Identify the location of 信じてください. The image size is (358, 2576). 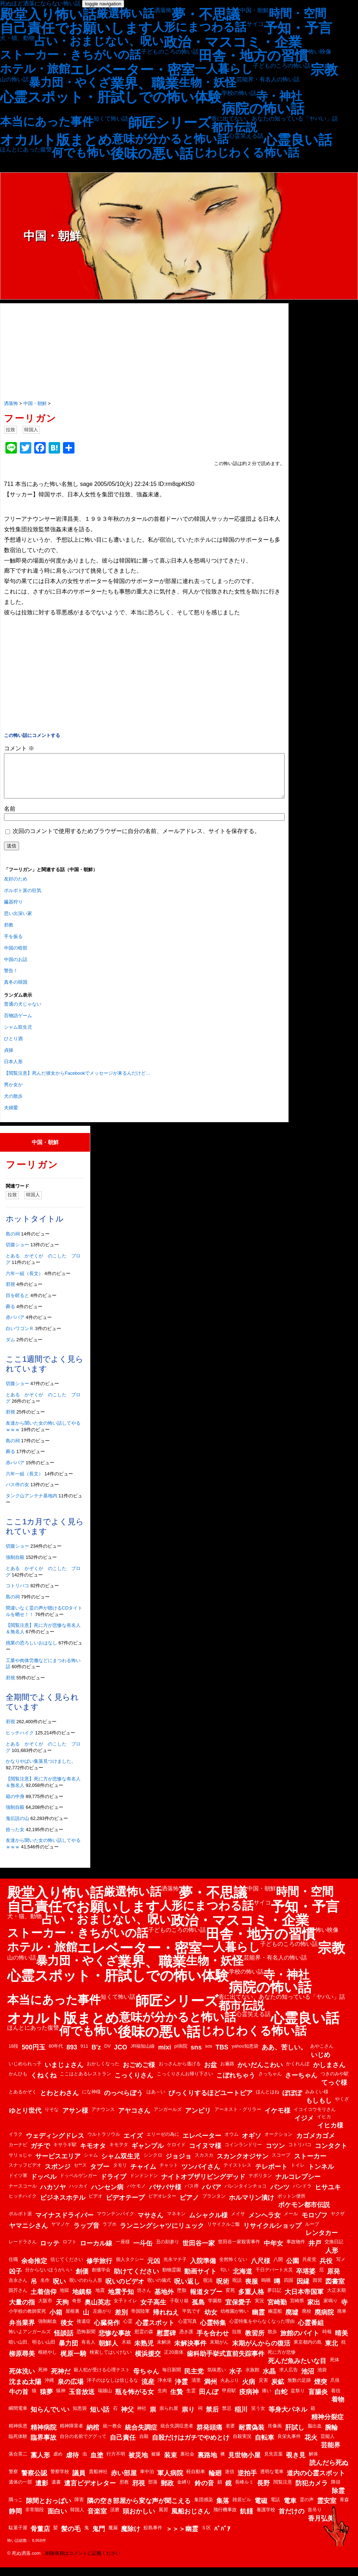
(66, 2268).